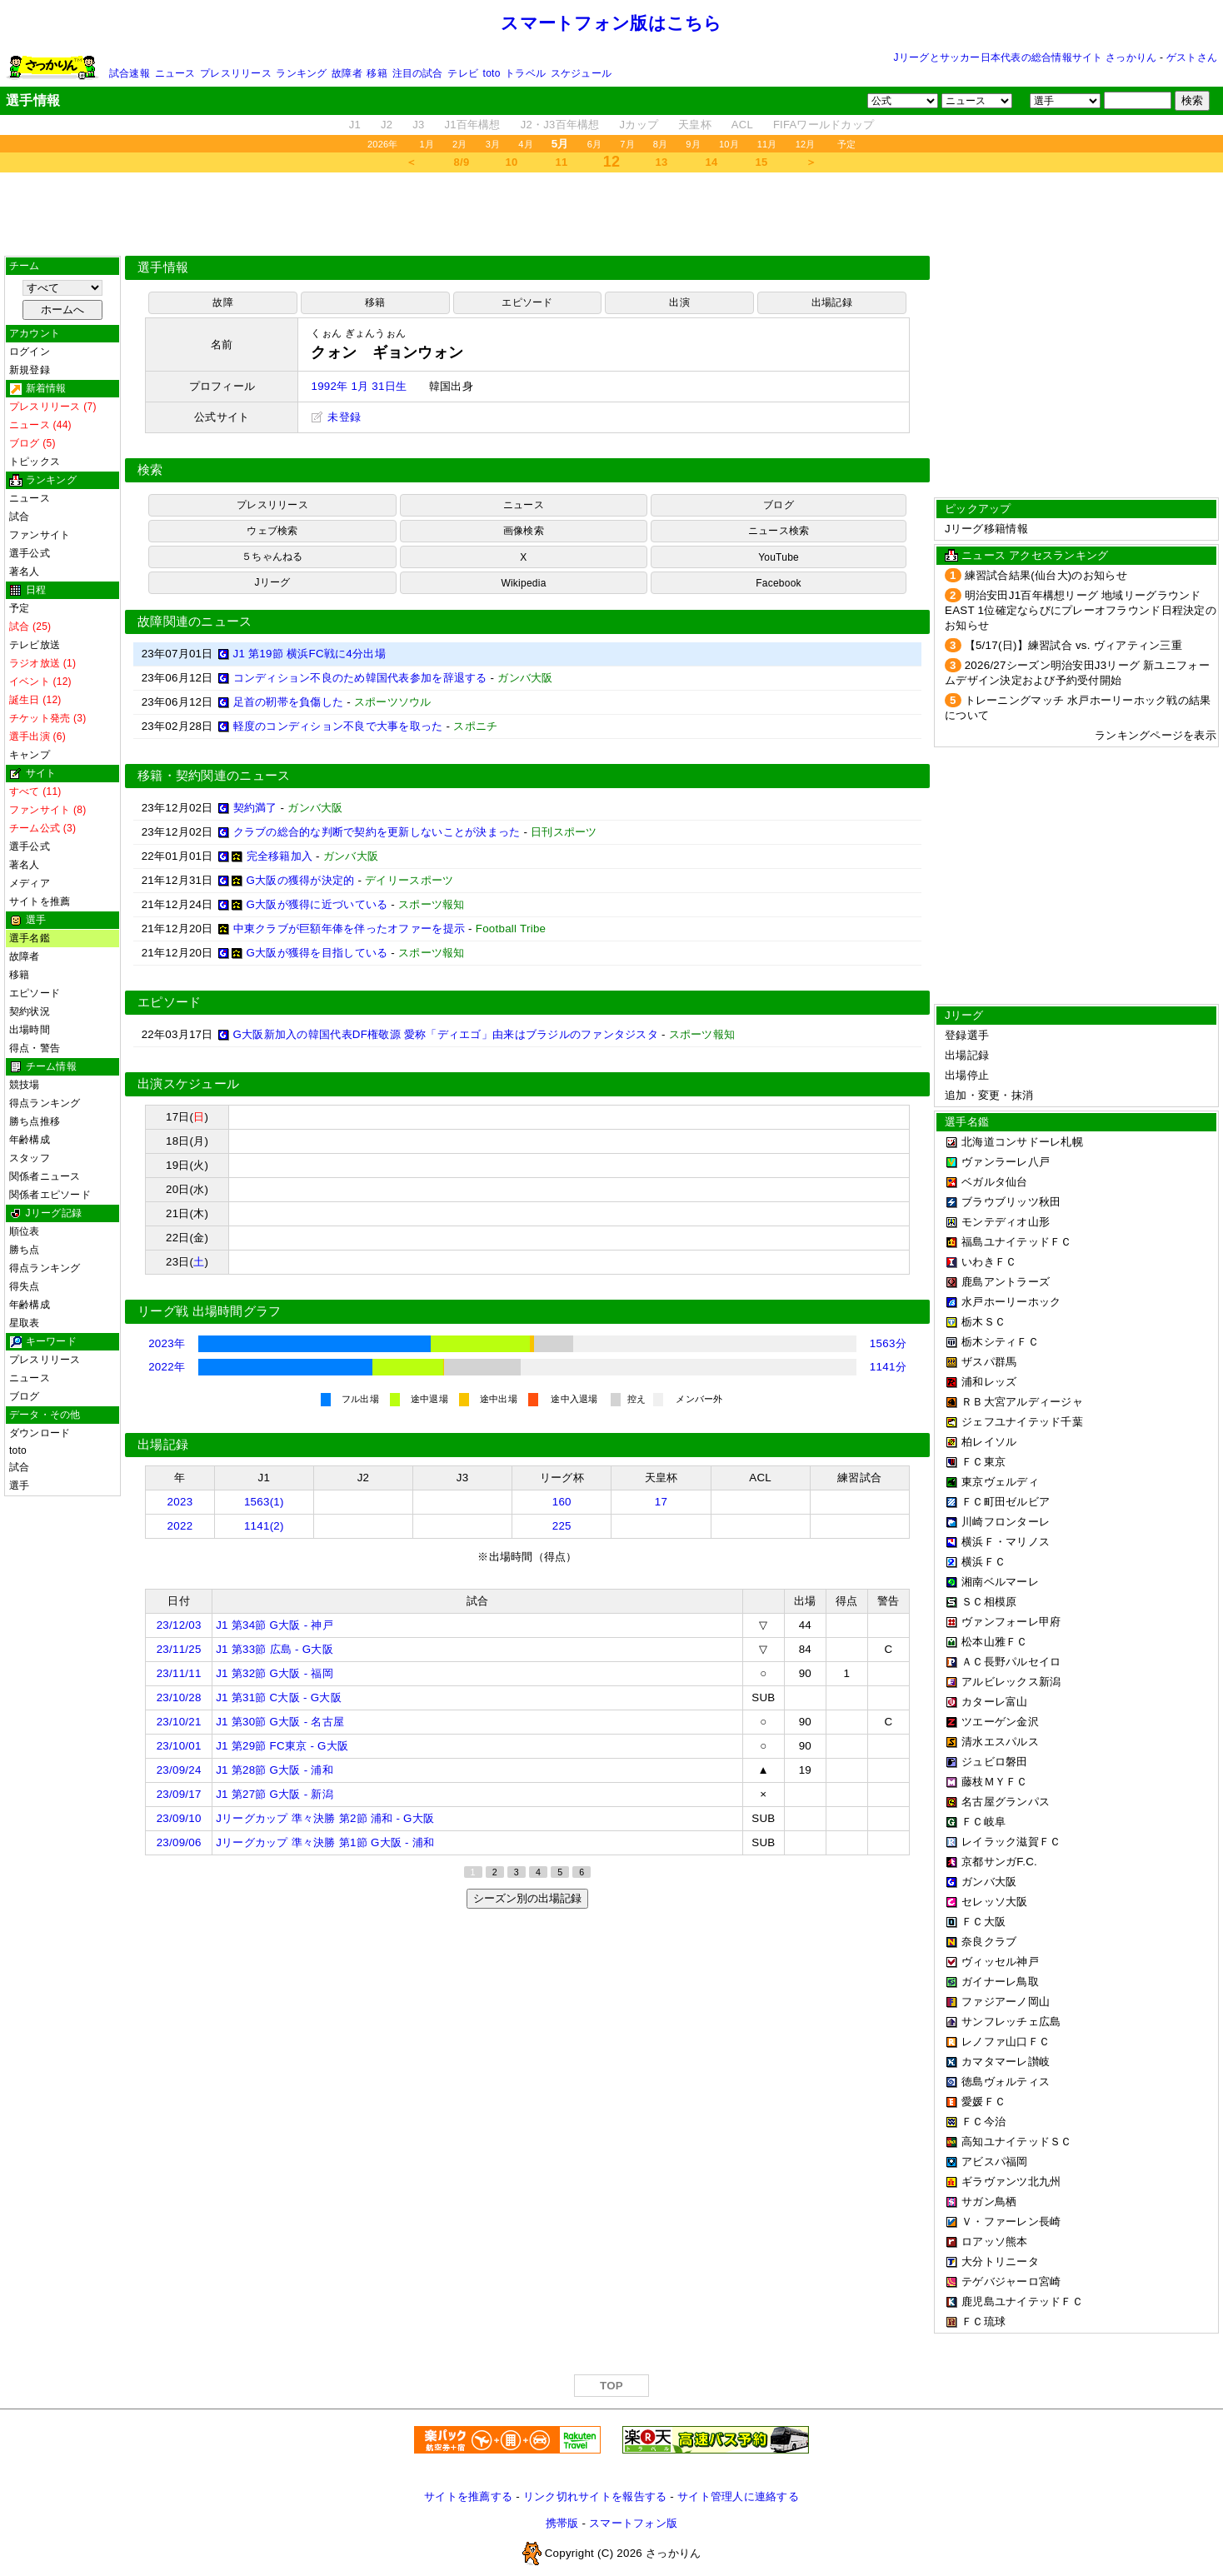 The image size is (1223, 2576). Describe the element at coordinates (317, 952) in the screenshot. I see `G大阪が獲得を目指している` at that location.